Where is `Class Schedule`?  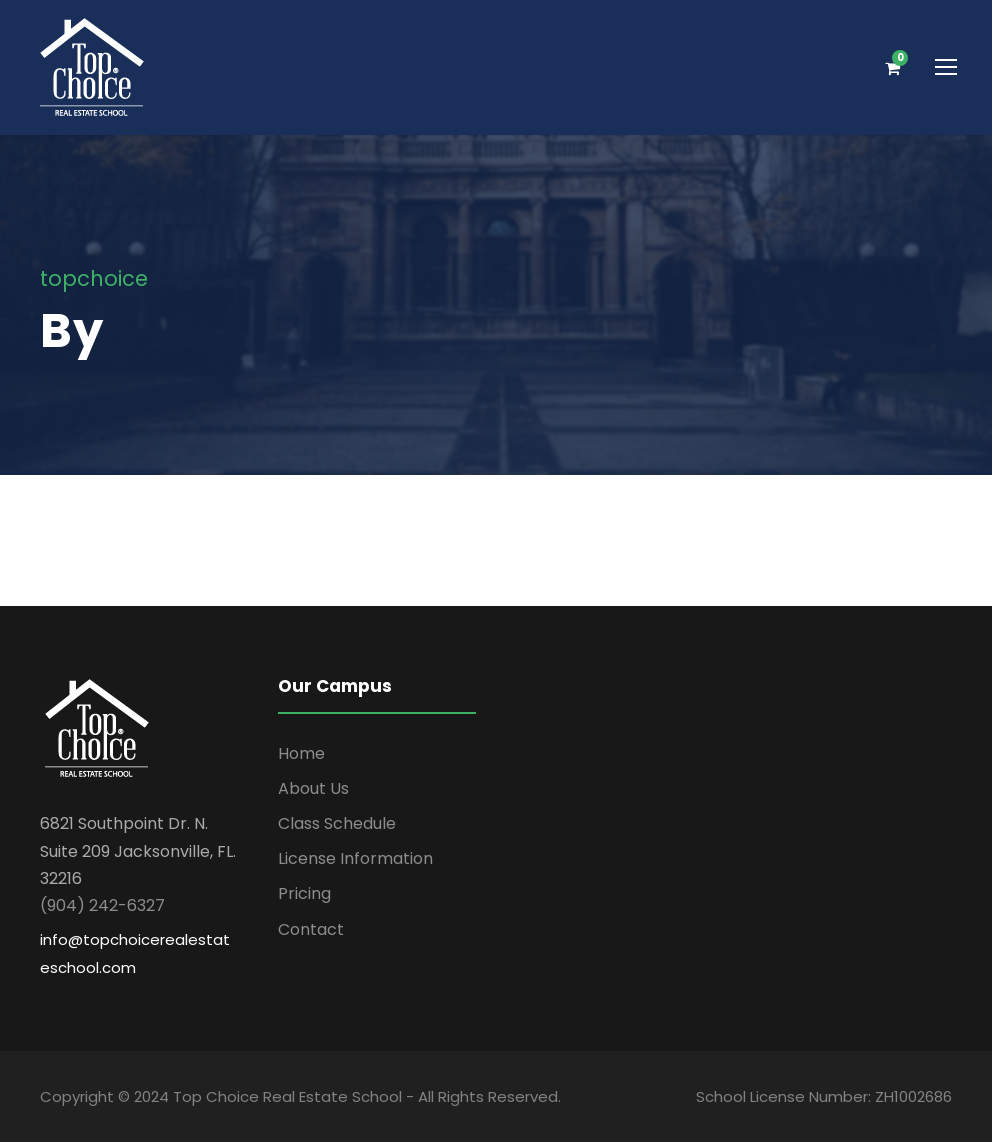 Class Schedule is located at coordinates (337, 823).